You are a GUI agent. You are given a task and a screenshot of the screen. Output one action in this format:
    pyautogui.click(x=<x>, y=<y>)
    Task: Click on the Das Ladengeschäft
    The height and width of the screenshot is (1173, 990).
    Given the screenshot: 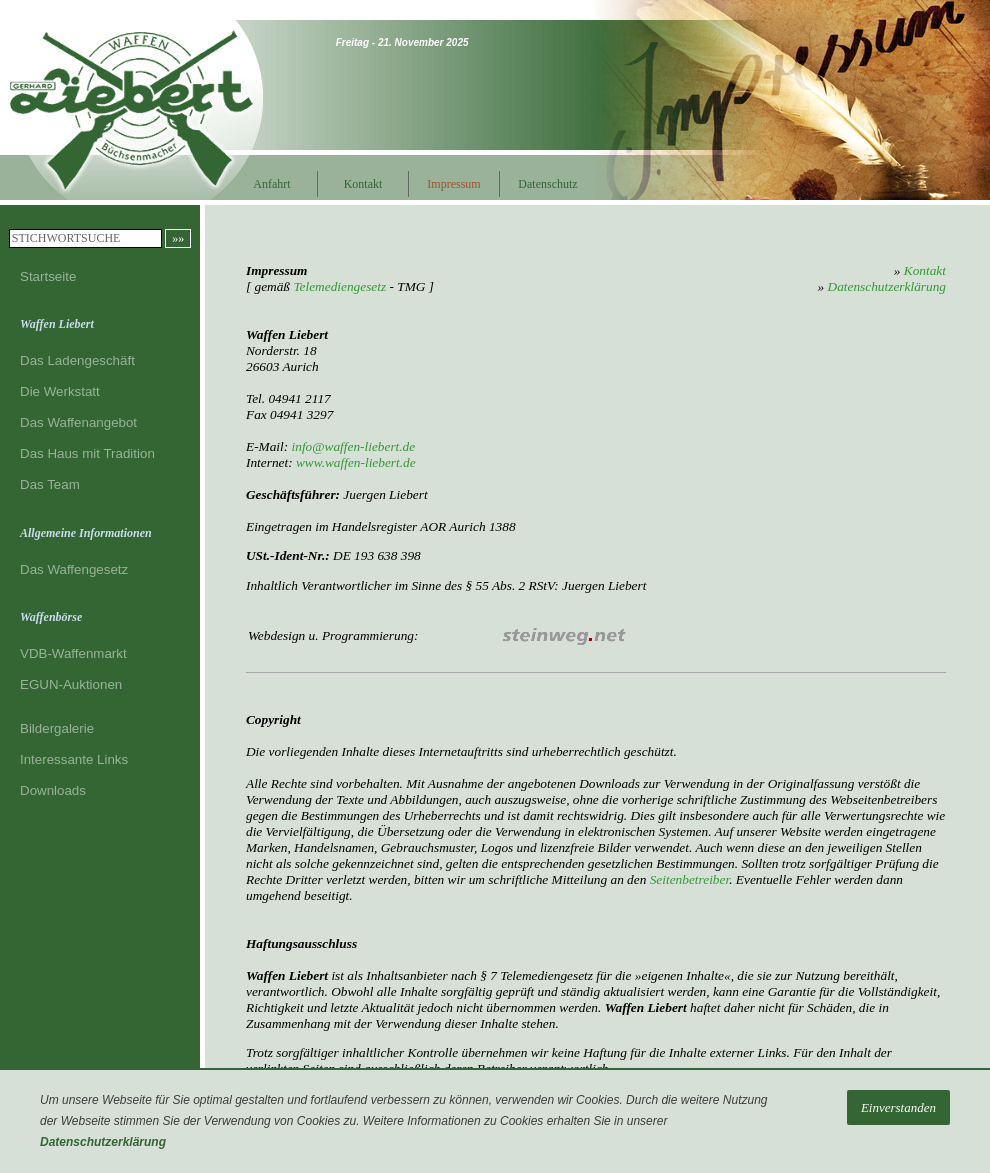 What is the action you would take?
    pyautogui.click(x=77, y=360)
    